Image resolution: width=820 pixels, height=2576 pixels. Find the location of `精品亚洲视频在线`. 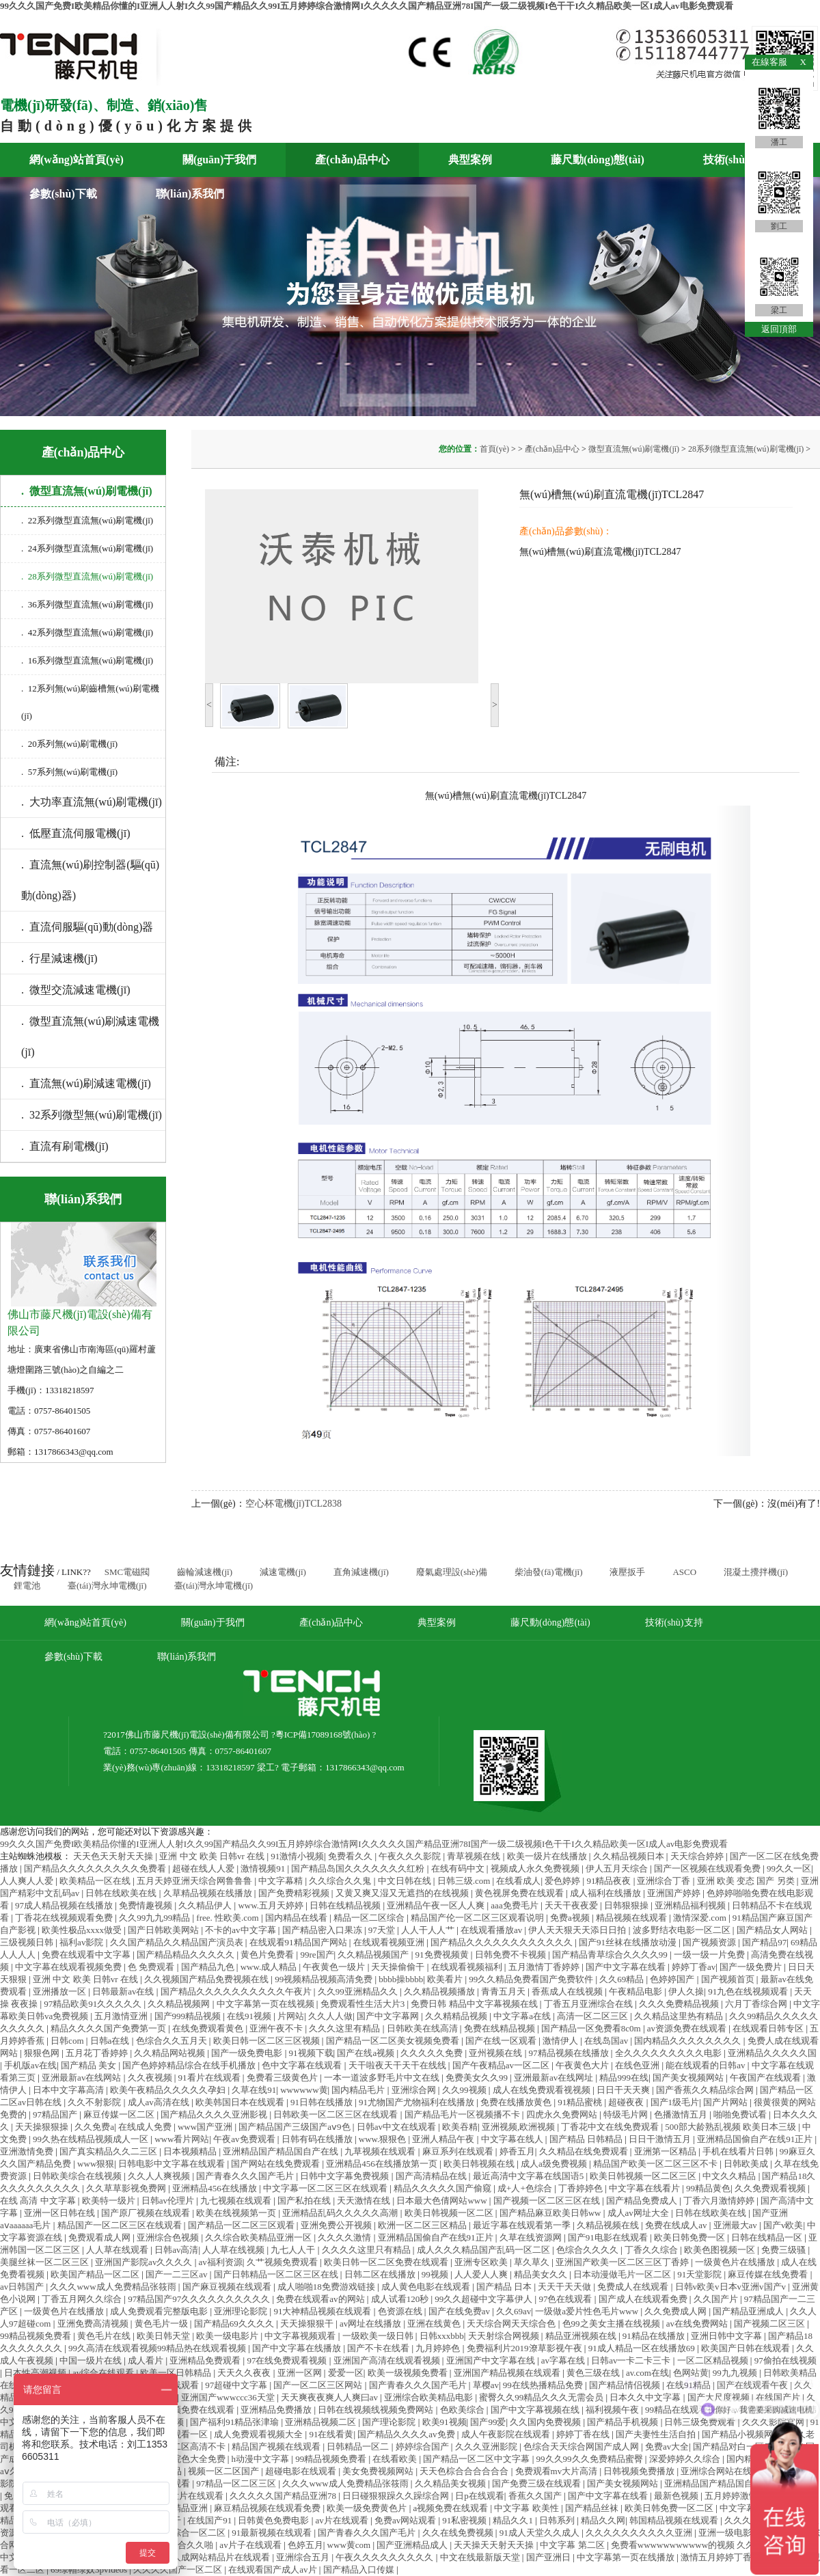

精品亚洲视频在线 is located at coordinates (581, 2336).